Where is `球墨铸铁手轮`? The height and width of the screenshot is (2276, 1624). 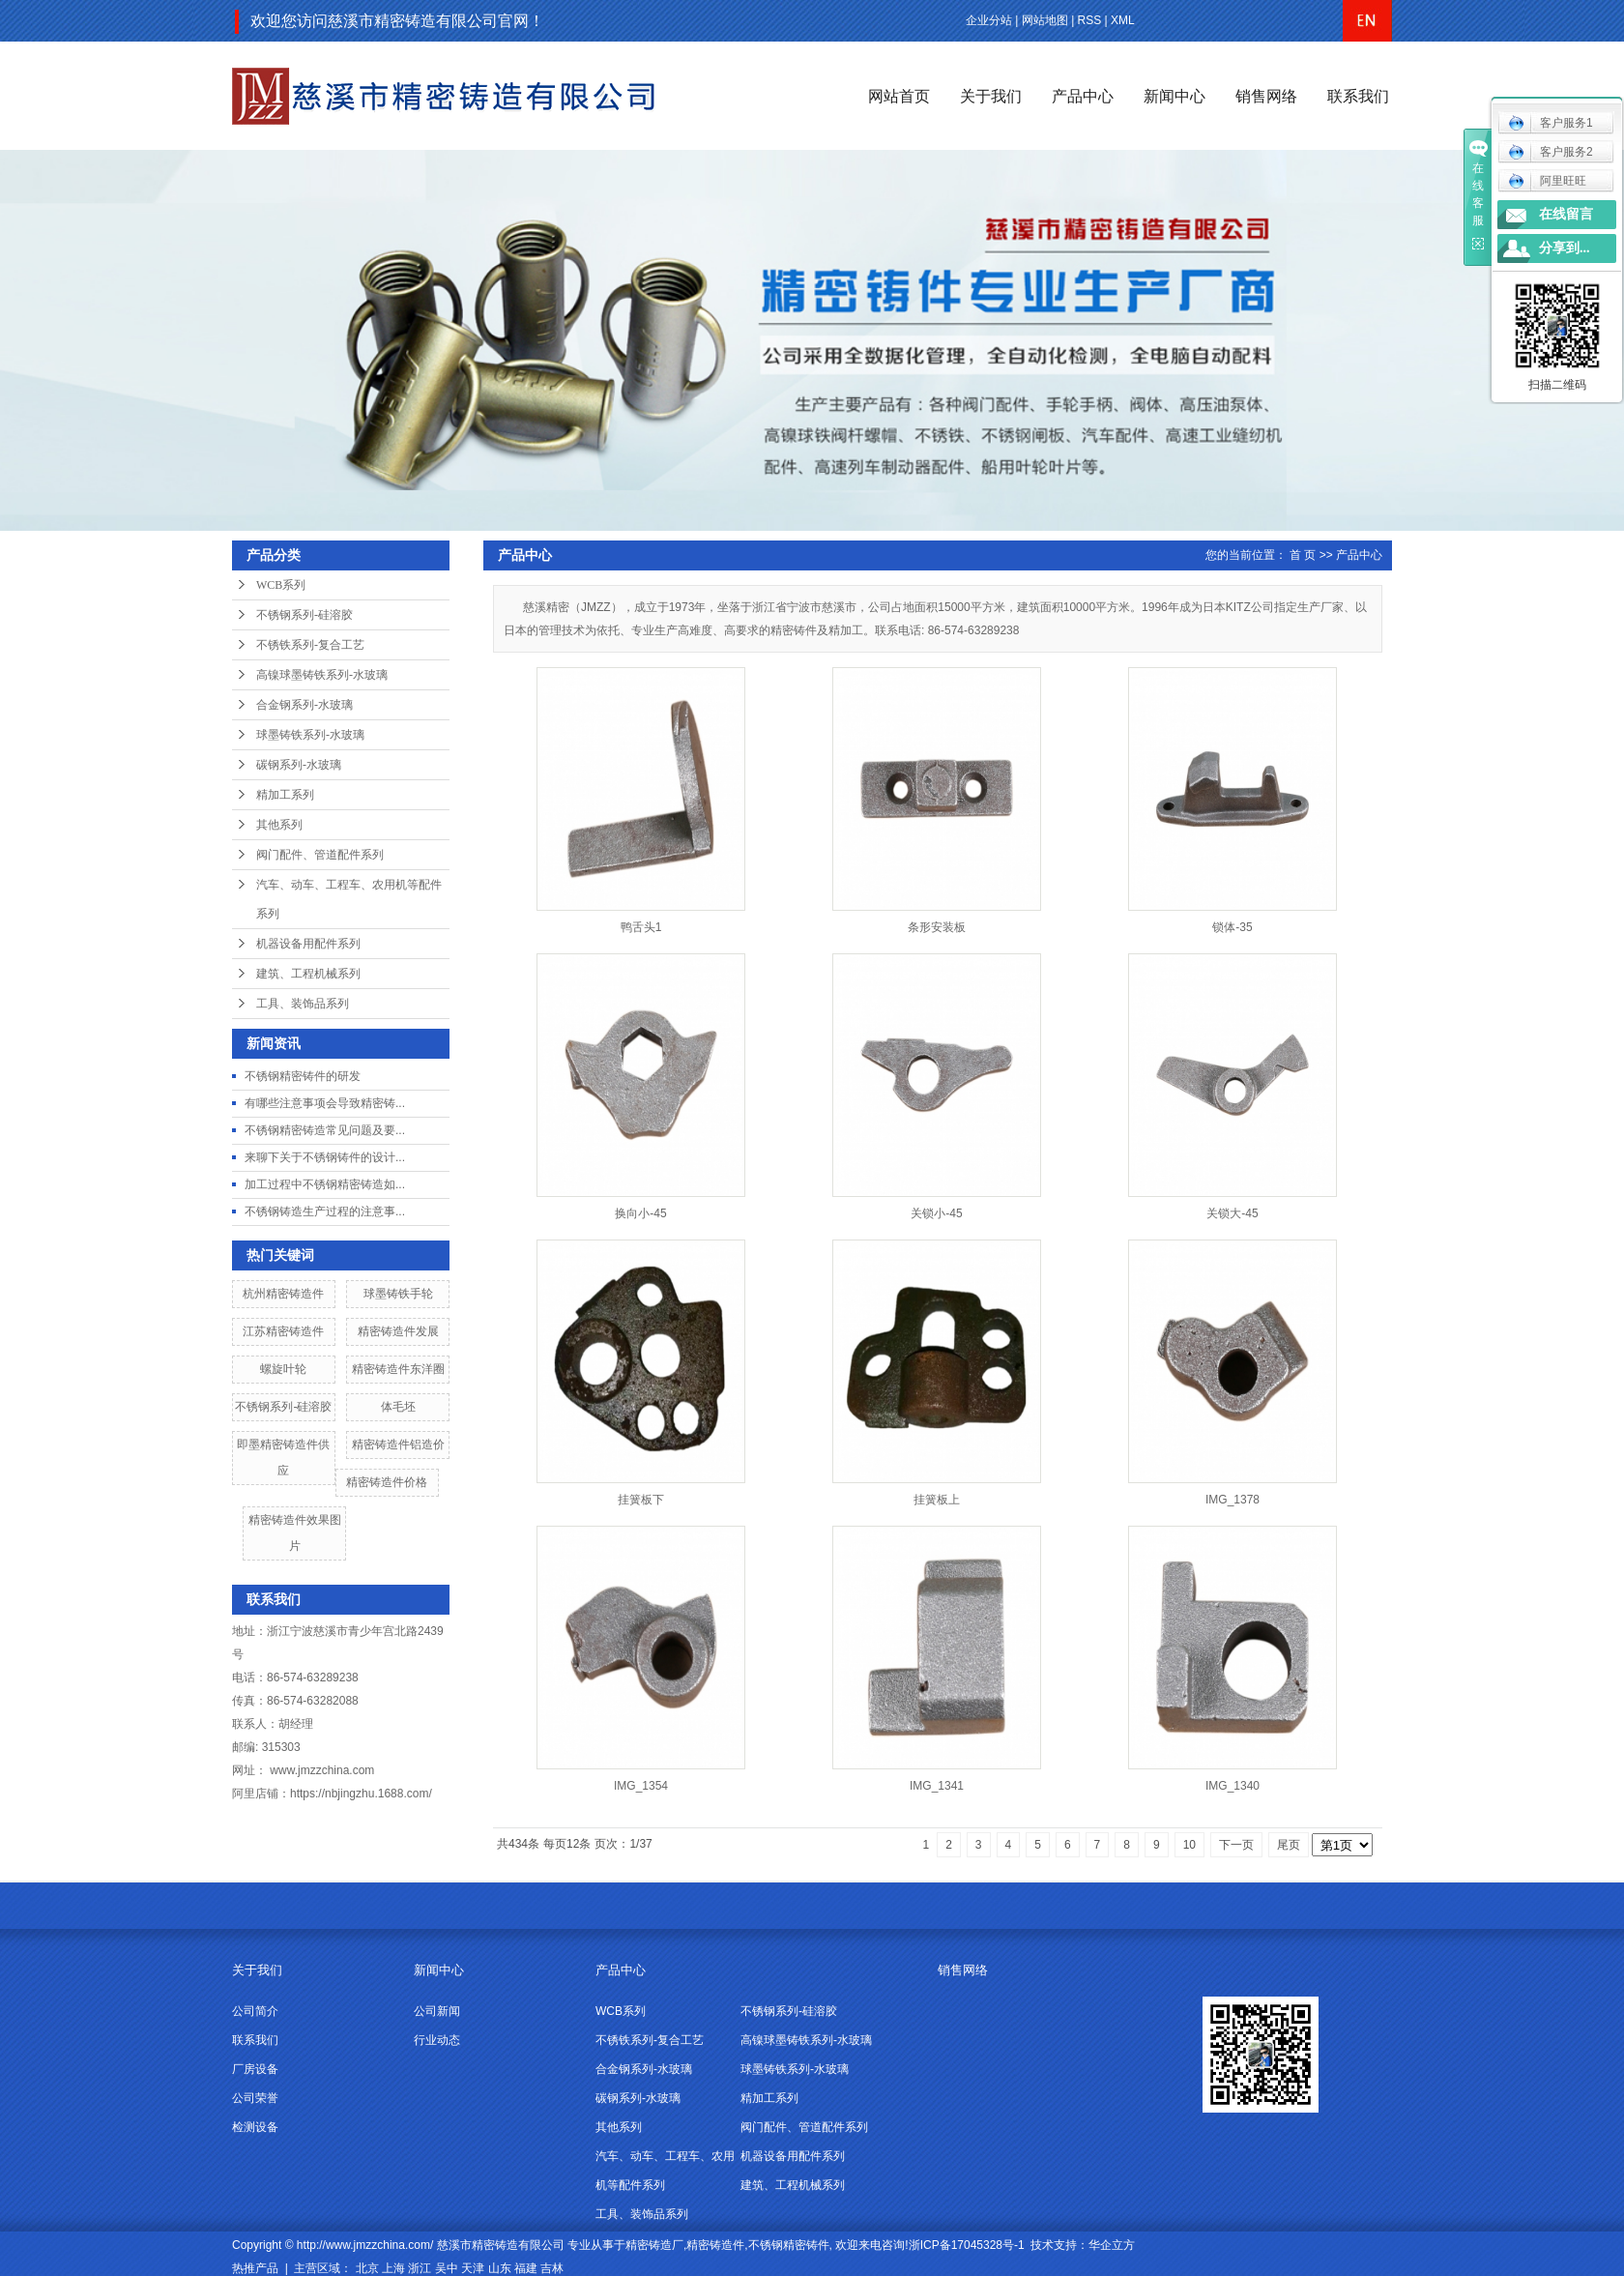 球墨铸铁手轮 is located at coordinates (398, 1293).